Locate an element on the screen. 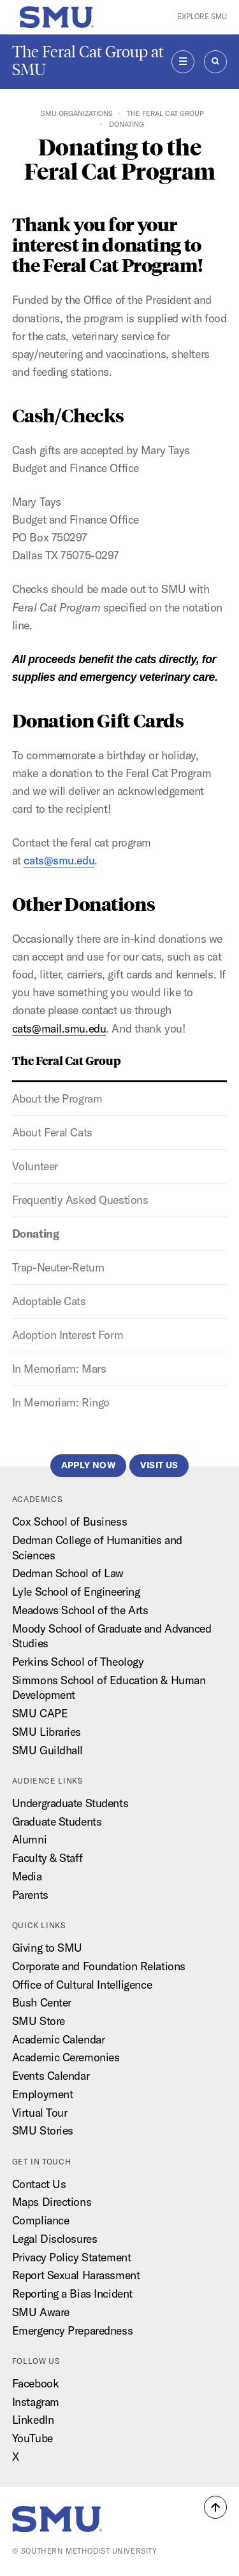  Lyle School of Engineering is located at coordinates (76, 1591).